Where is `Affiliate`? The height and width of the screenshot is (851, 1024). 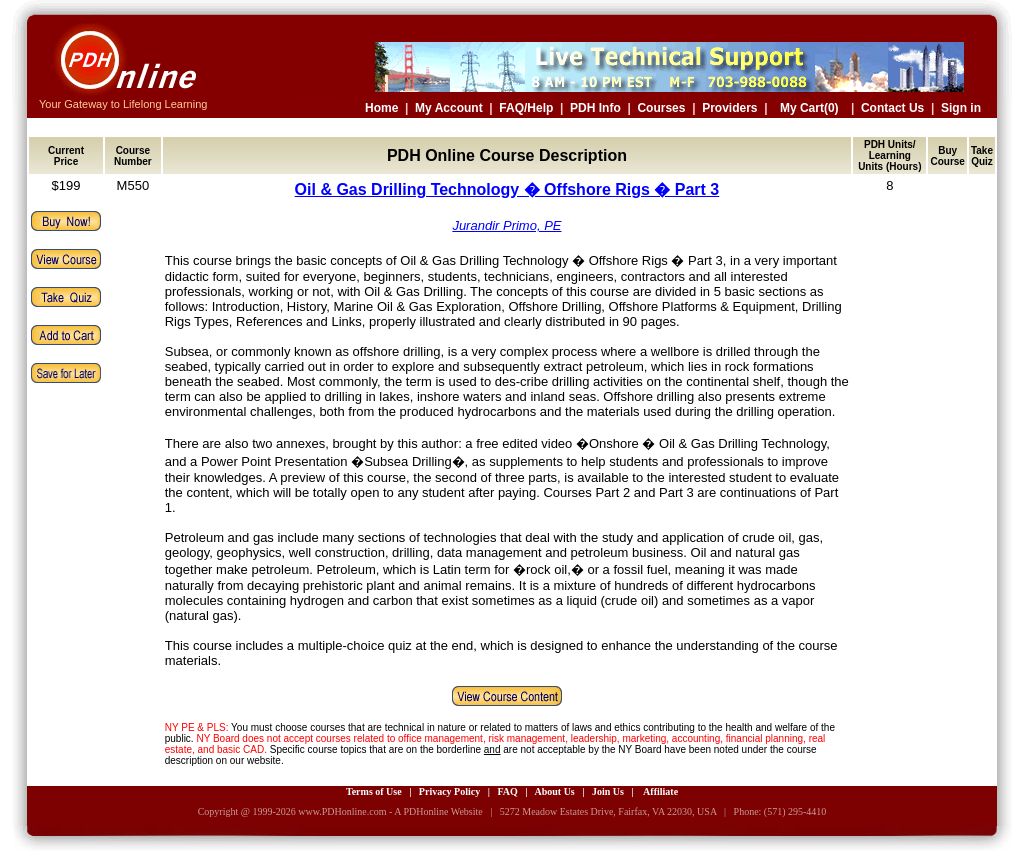 Affiliate is located at coordinates (660, 791).